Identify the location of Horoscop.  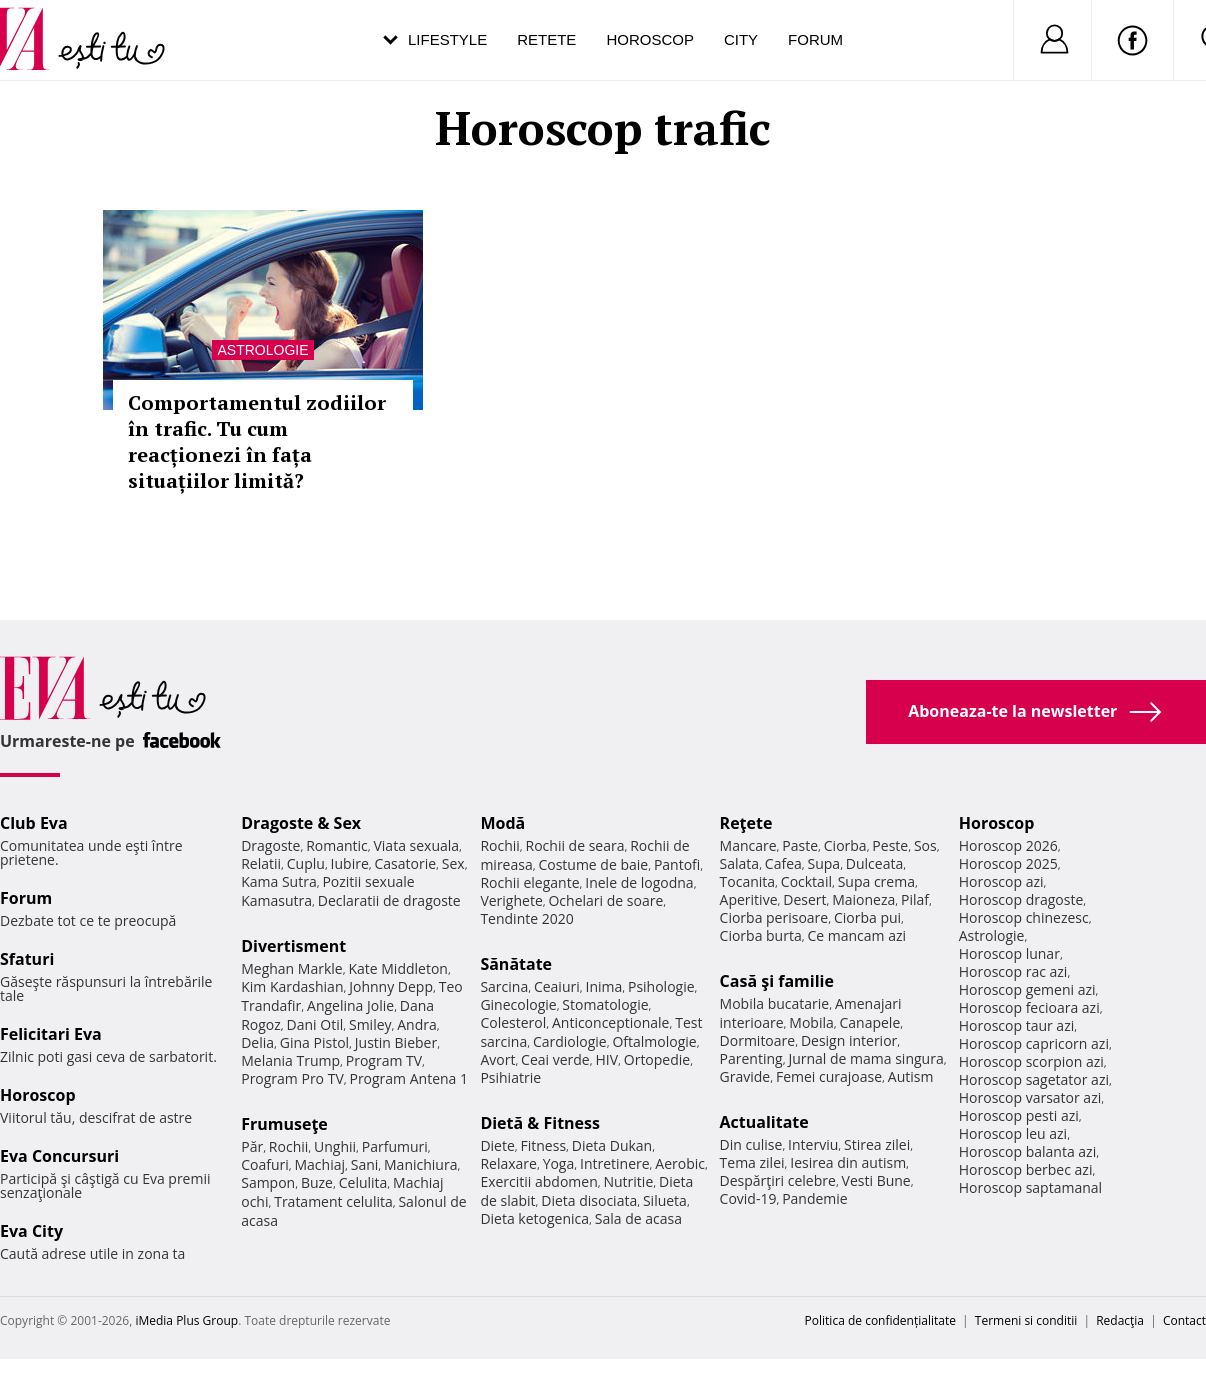
(650, 39).